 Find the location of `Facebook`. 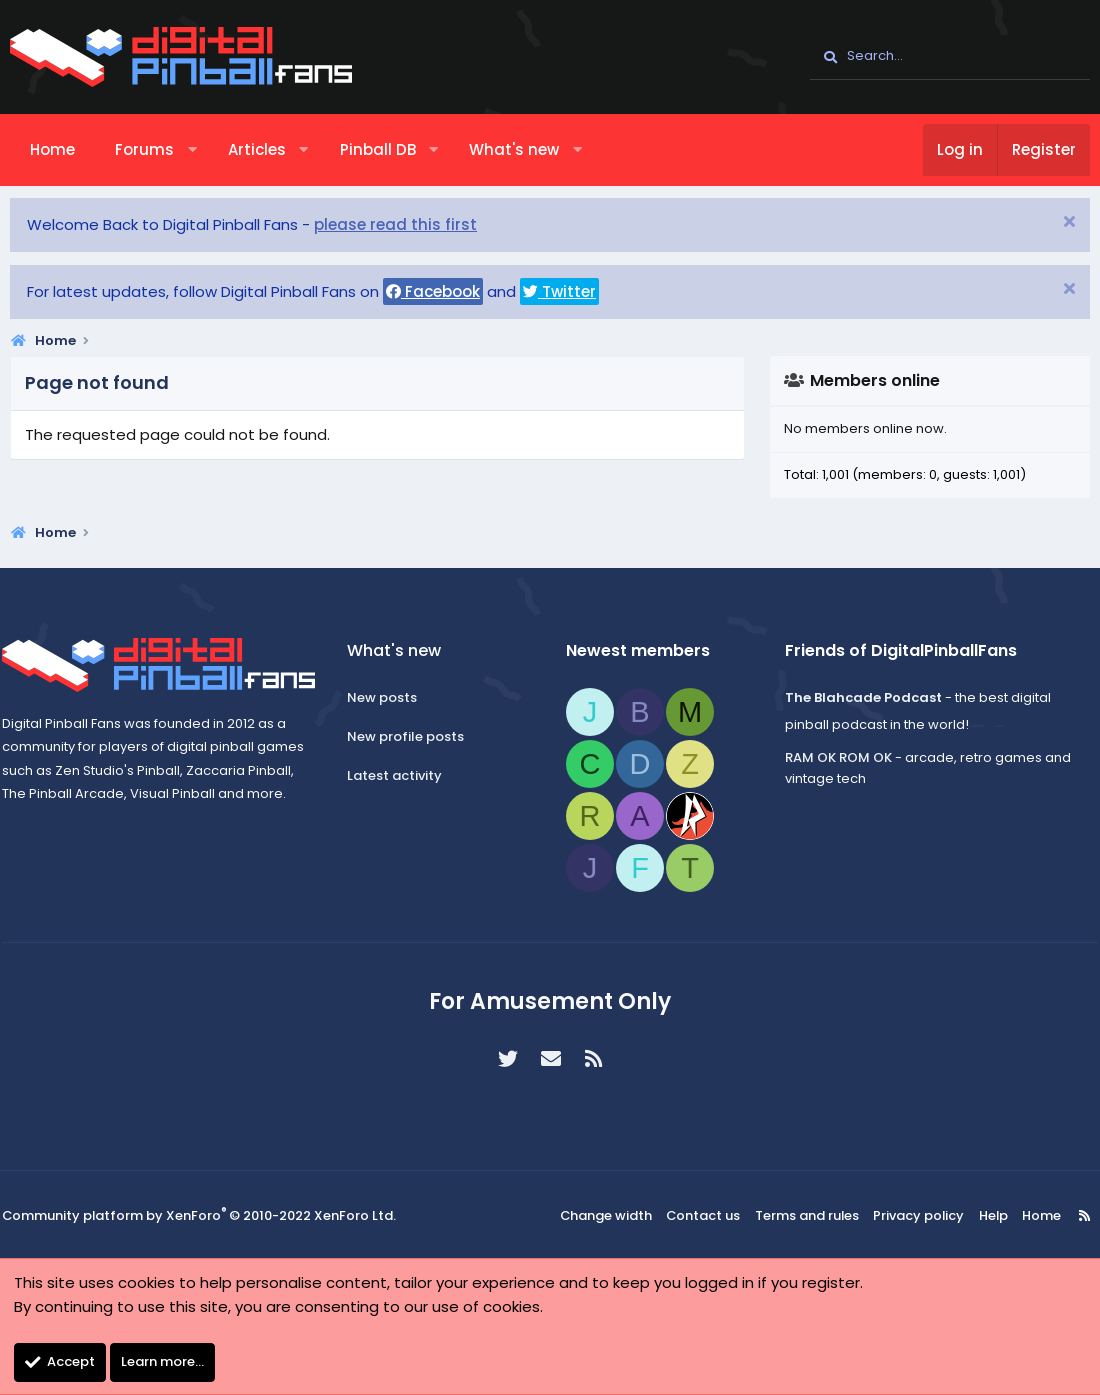

Facebook is located at coordinates (433, 291).